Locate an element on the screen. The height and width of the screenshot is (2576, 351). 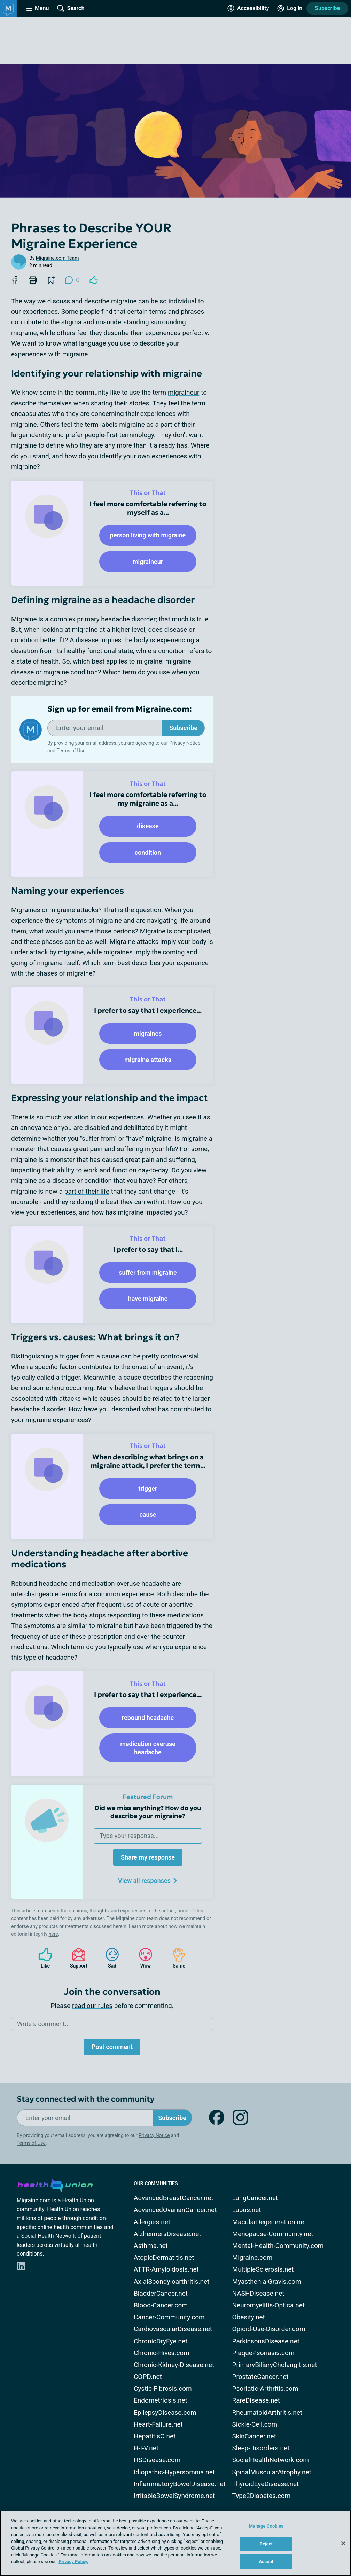
suffer from migraine is located at coordinates (148, 1272).